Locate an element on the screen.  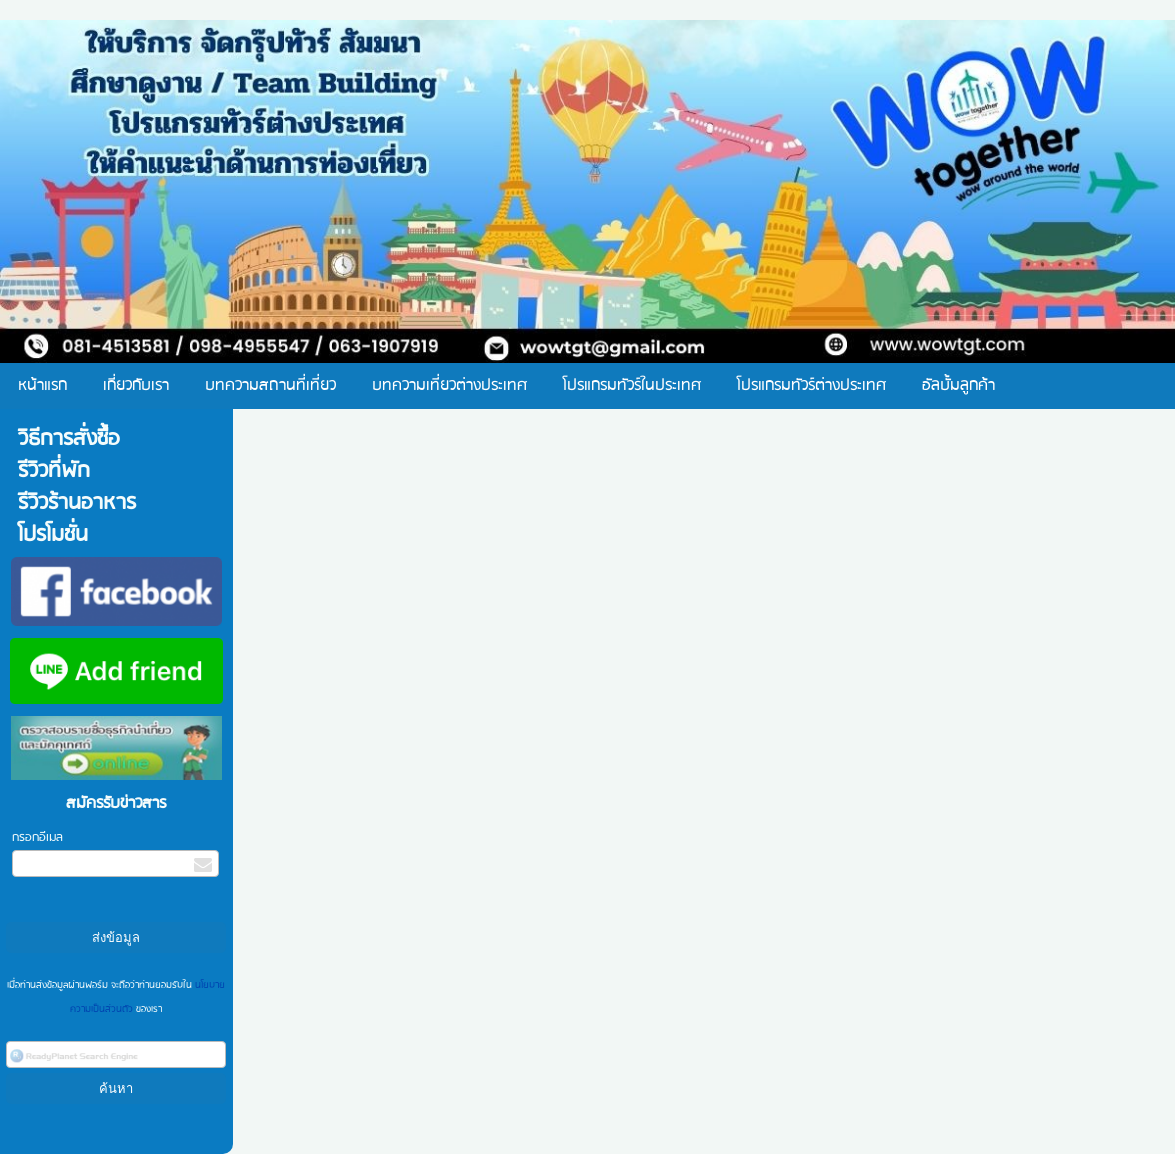
กรอกอีเมล is located at coordinates (37, 837).